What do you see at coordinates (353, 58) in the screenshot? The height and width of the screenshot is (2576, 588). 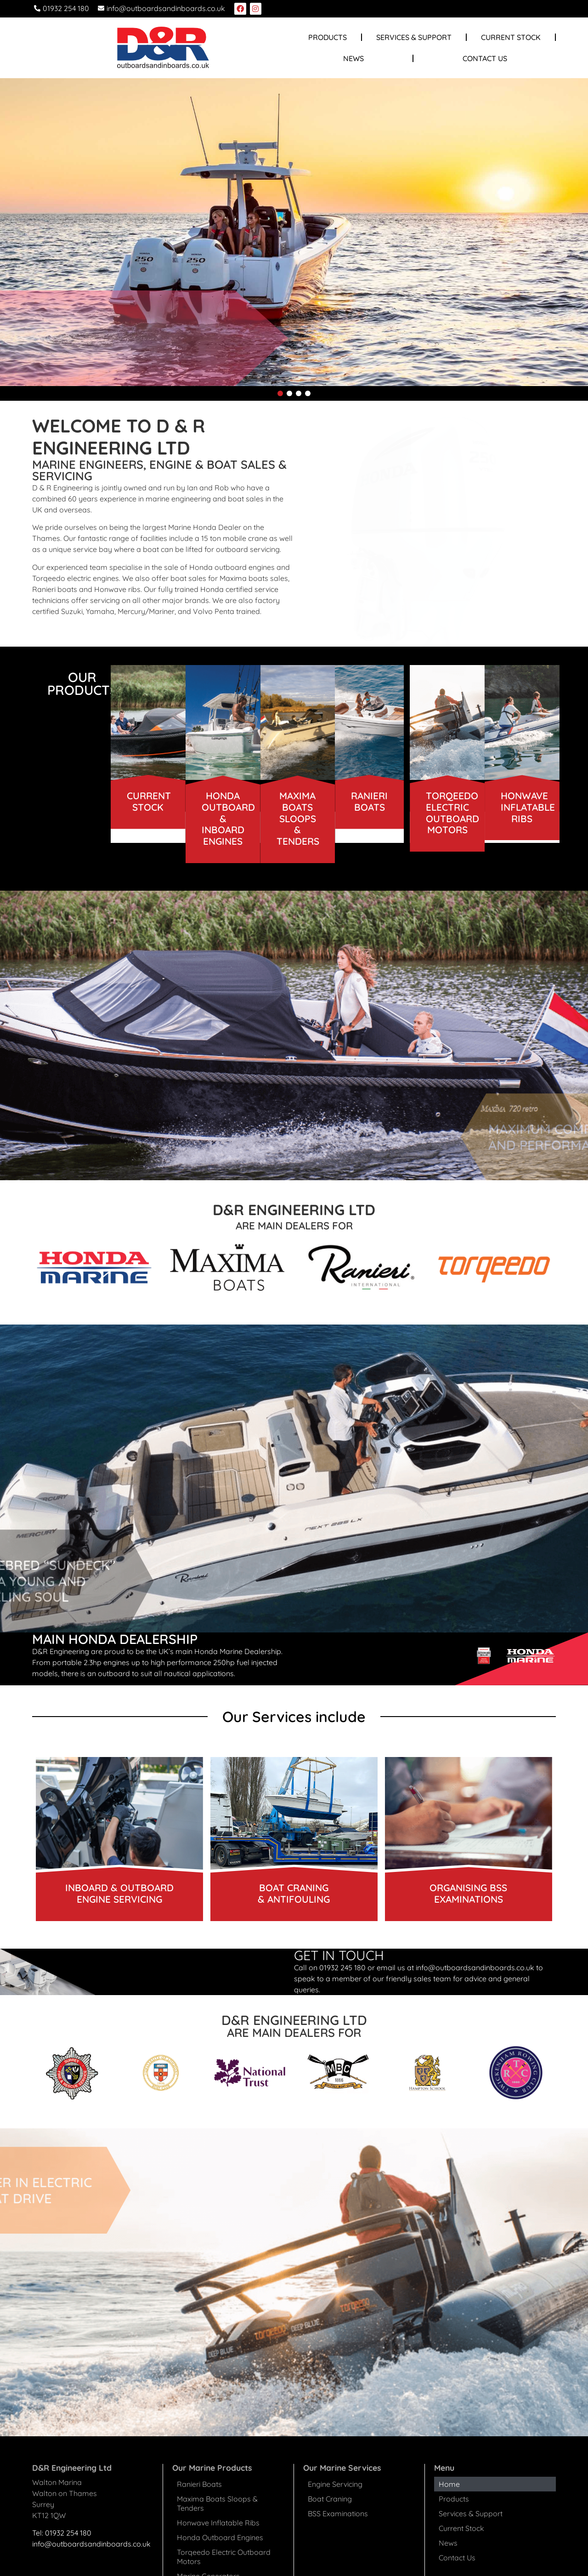 I see `News` at bounding box center [353, 58].